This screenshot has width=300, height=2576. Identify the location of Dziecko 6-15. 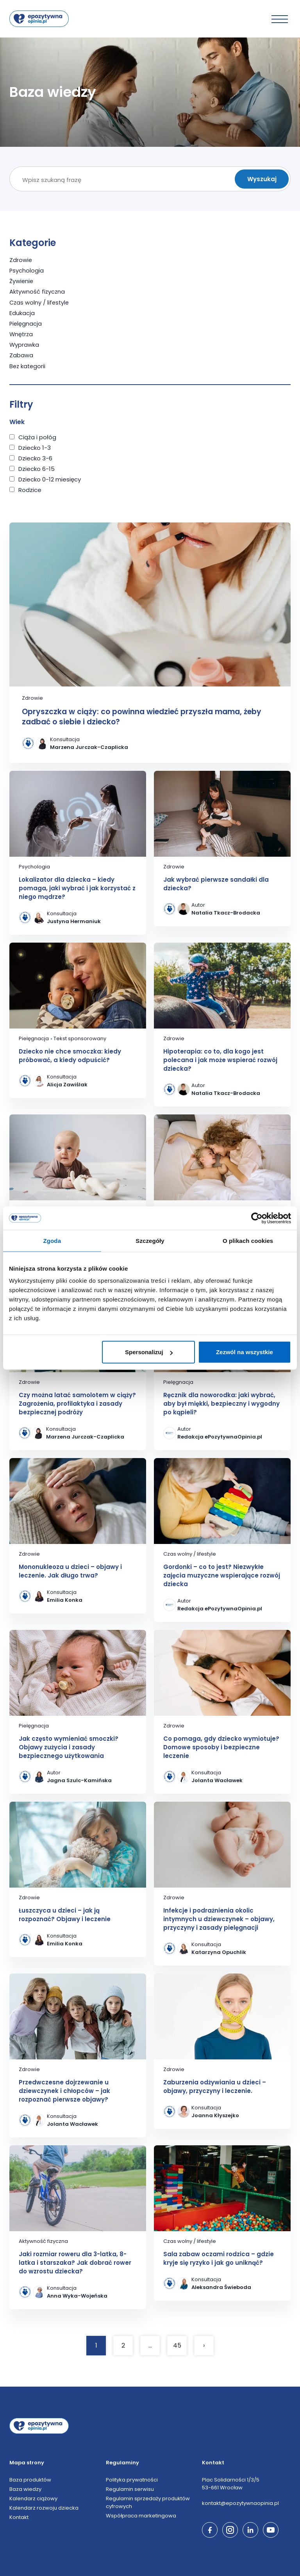
(36, 468).